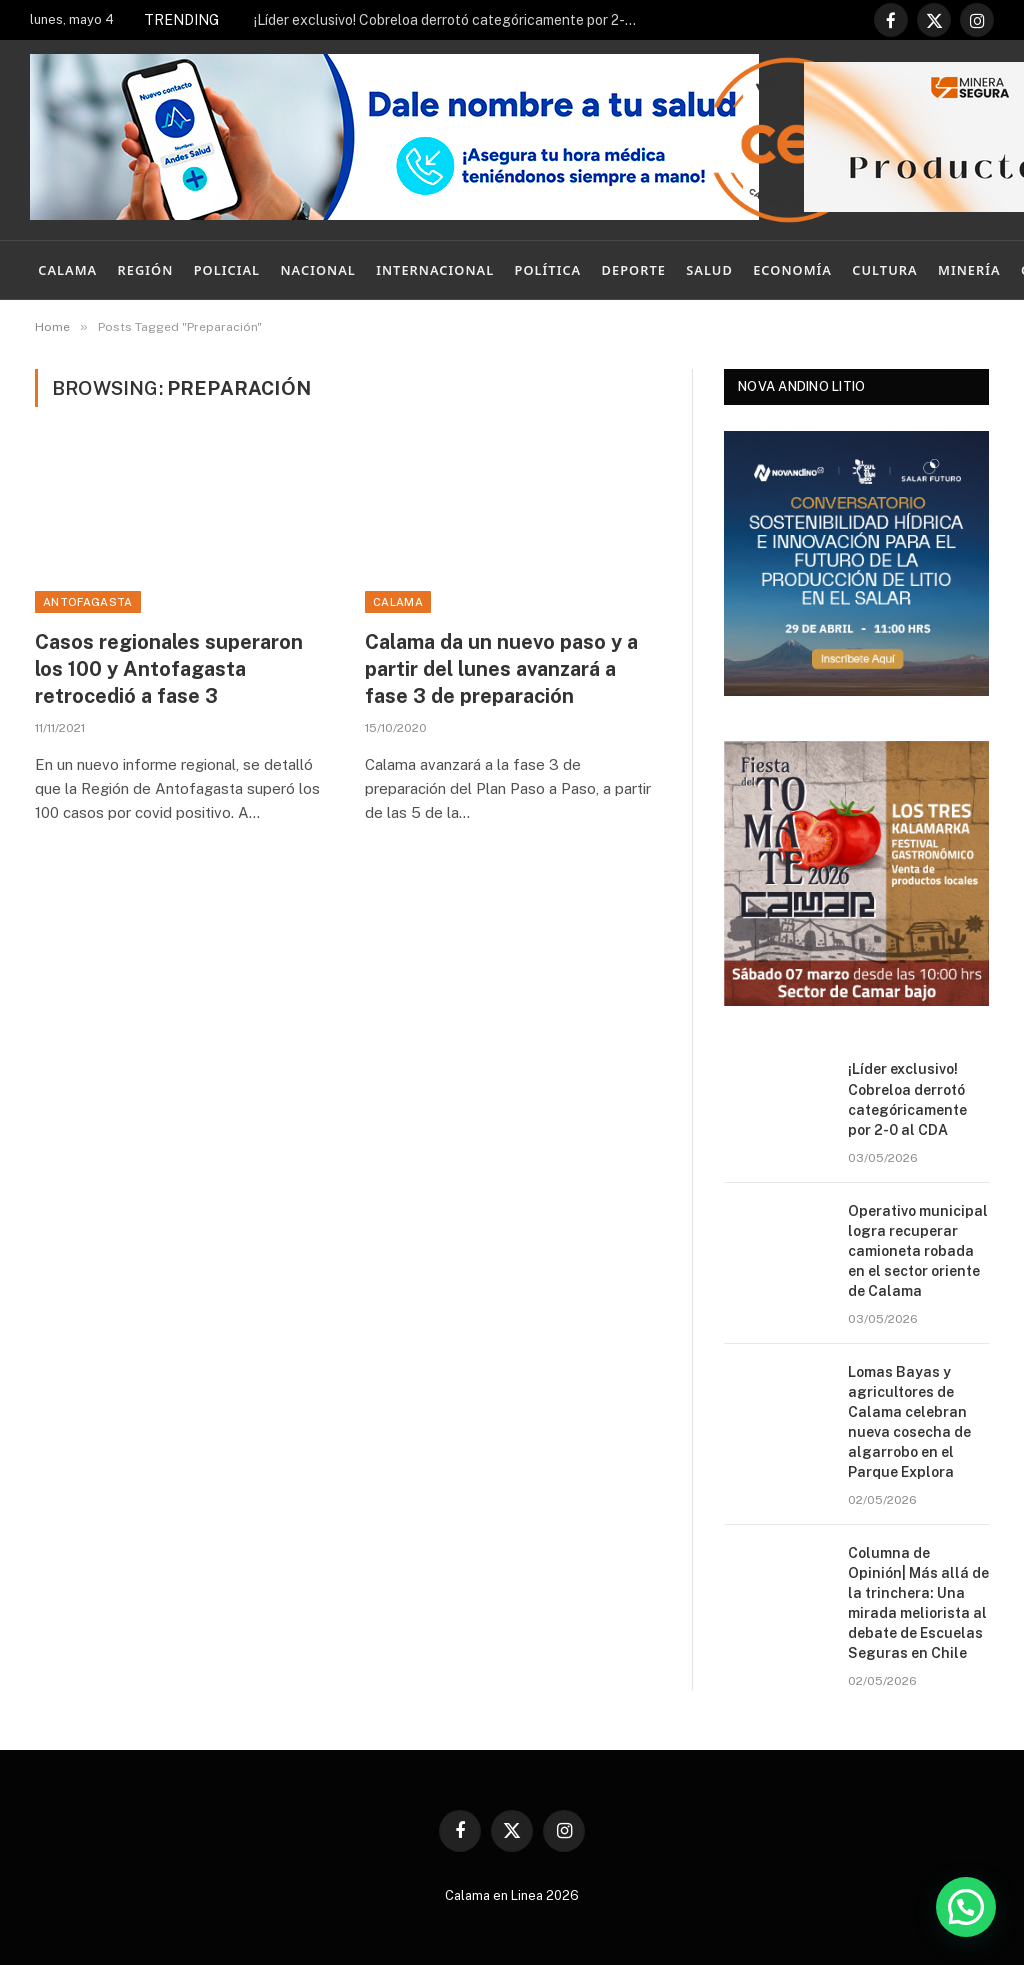 This screenshot has height=1965, width=1024. Describe the element at coordinates (548, 270) in the screenshot. I see `Política` at that location.